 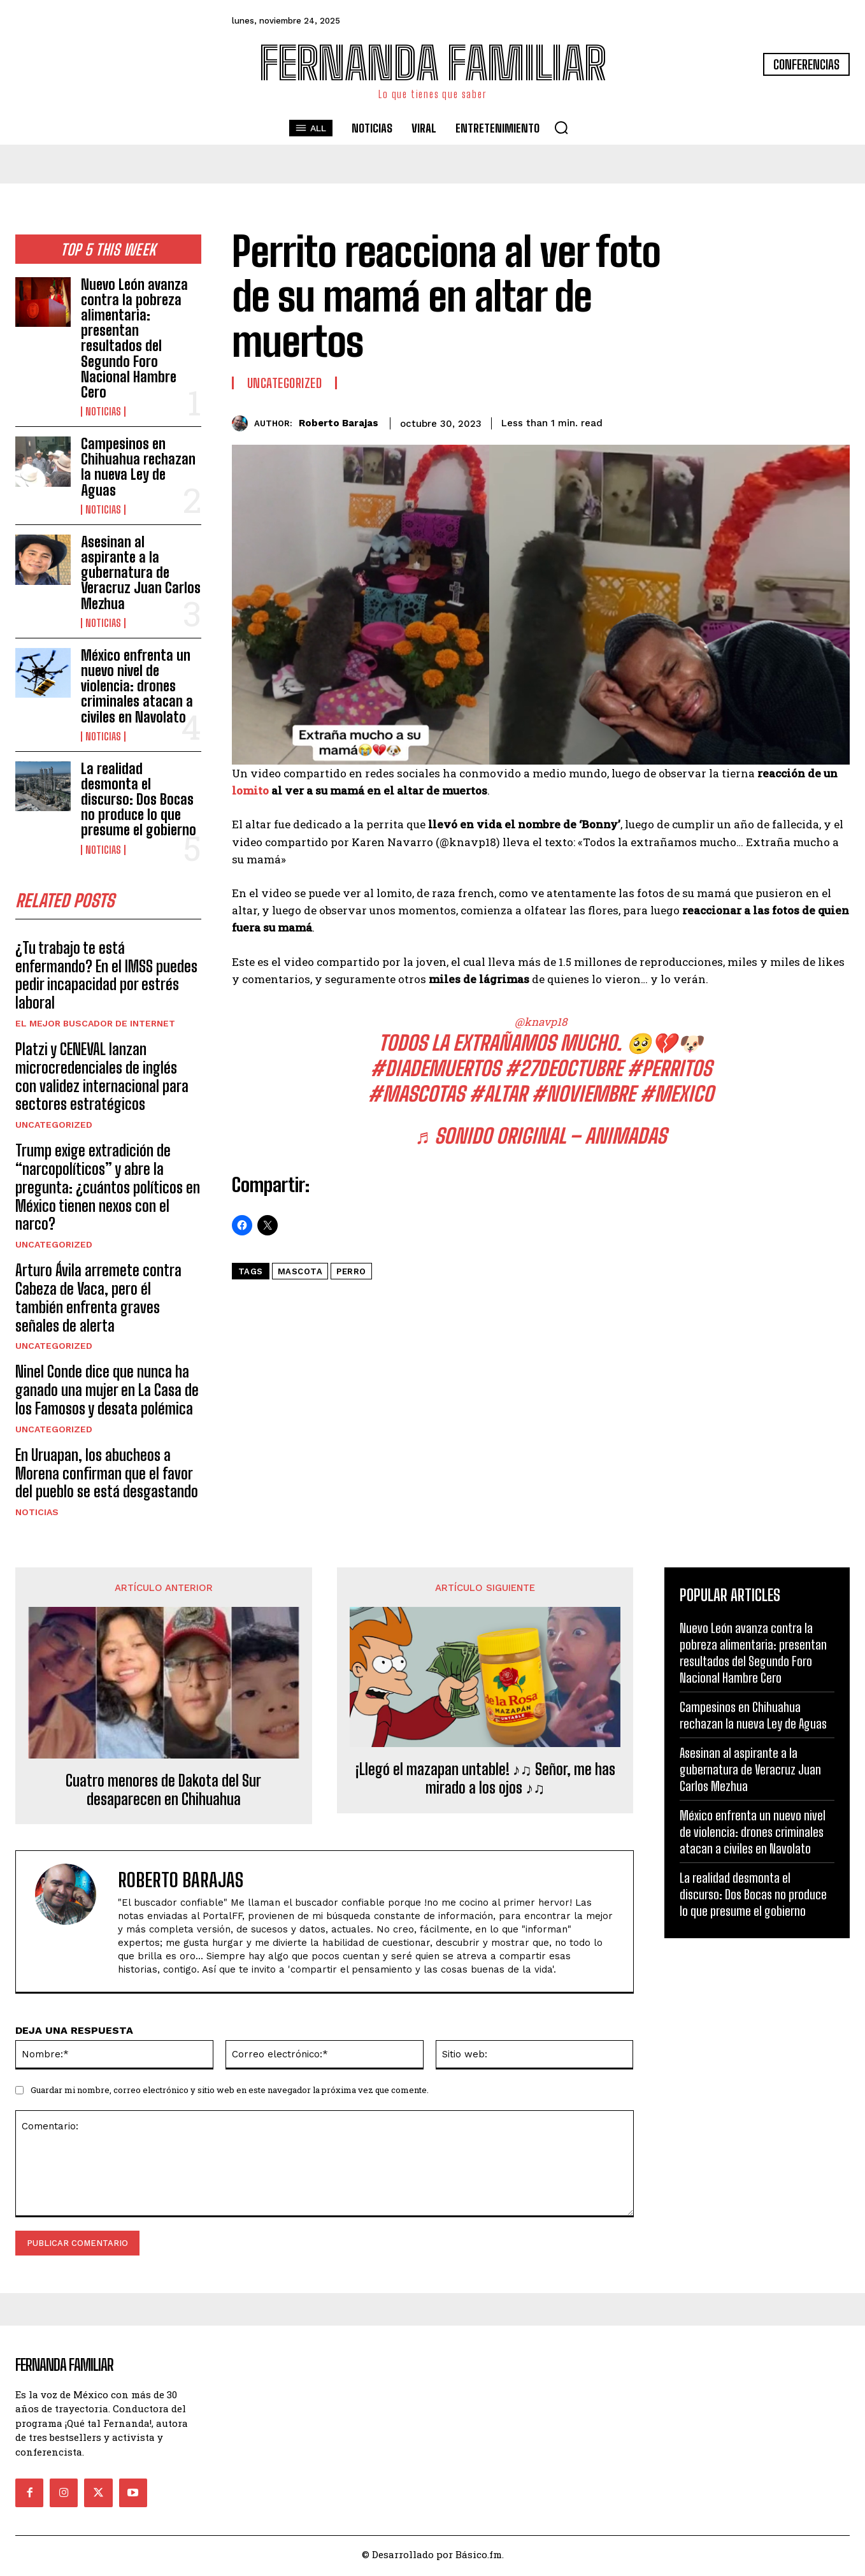 What do you see at coordinates (338, 423) in the screenshot?
I see `Roberto Barajas` at bounding box center [338, 423].